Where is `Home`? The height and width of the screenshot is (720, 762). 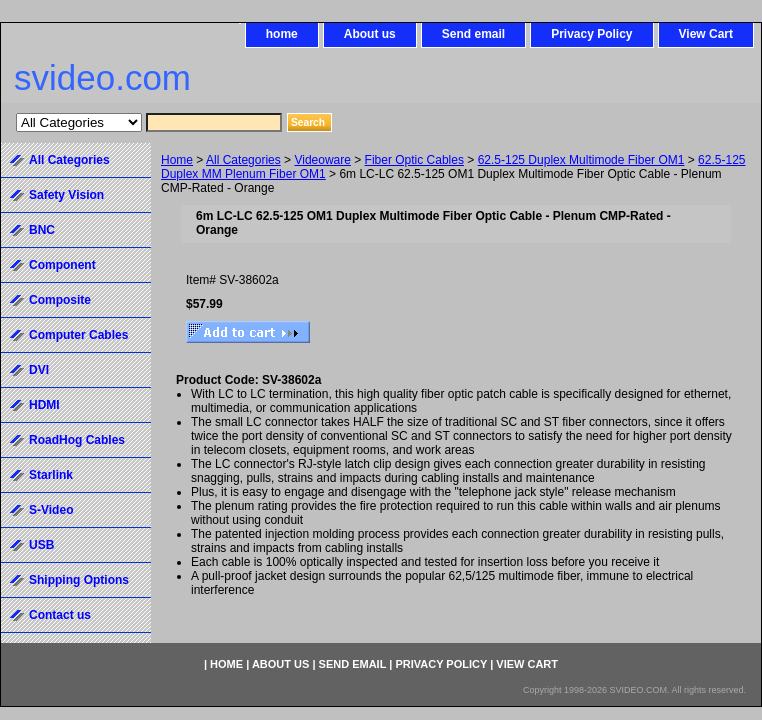
Home is located at coordinates (177, 160).